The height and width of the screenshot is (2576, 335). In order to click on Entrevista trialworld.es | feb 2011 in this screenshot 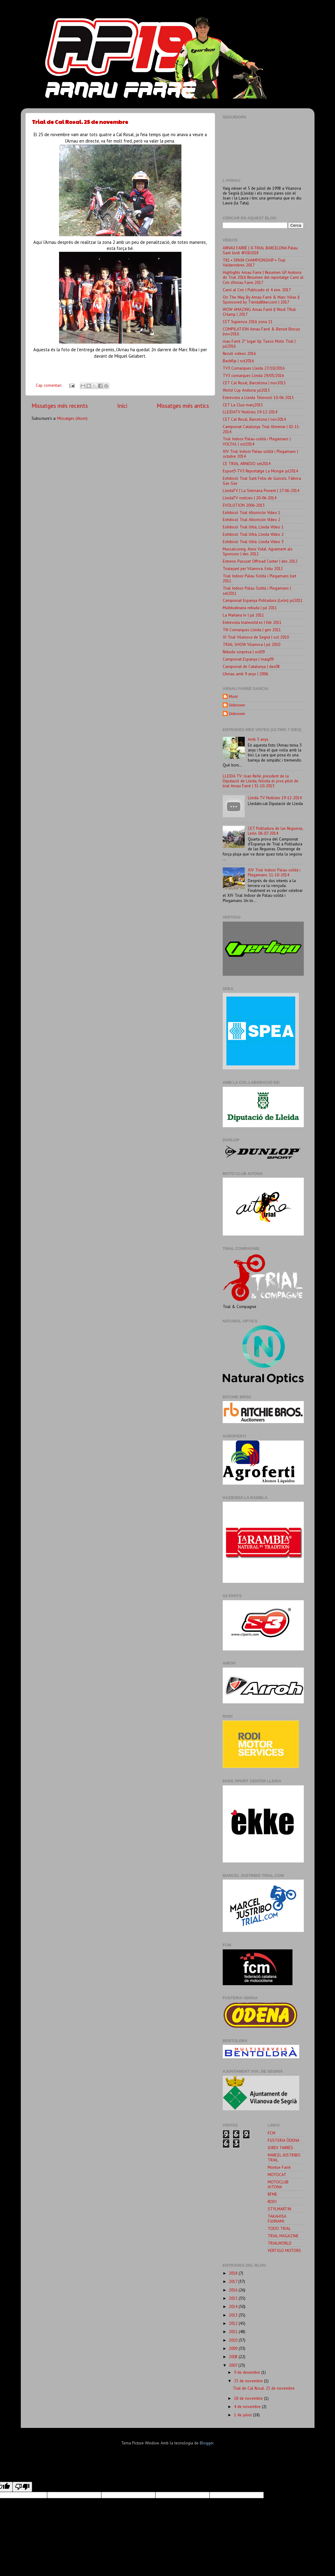, I will do `click(252, 622)`.